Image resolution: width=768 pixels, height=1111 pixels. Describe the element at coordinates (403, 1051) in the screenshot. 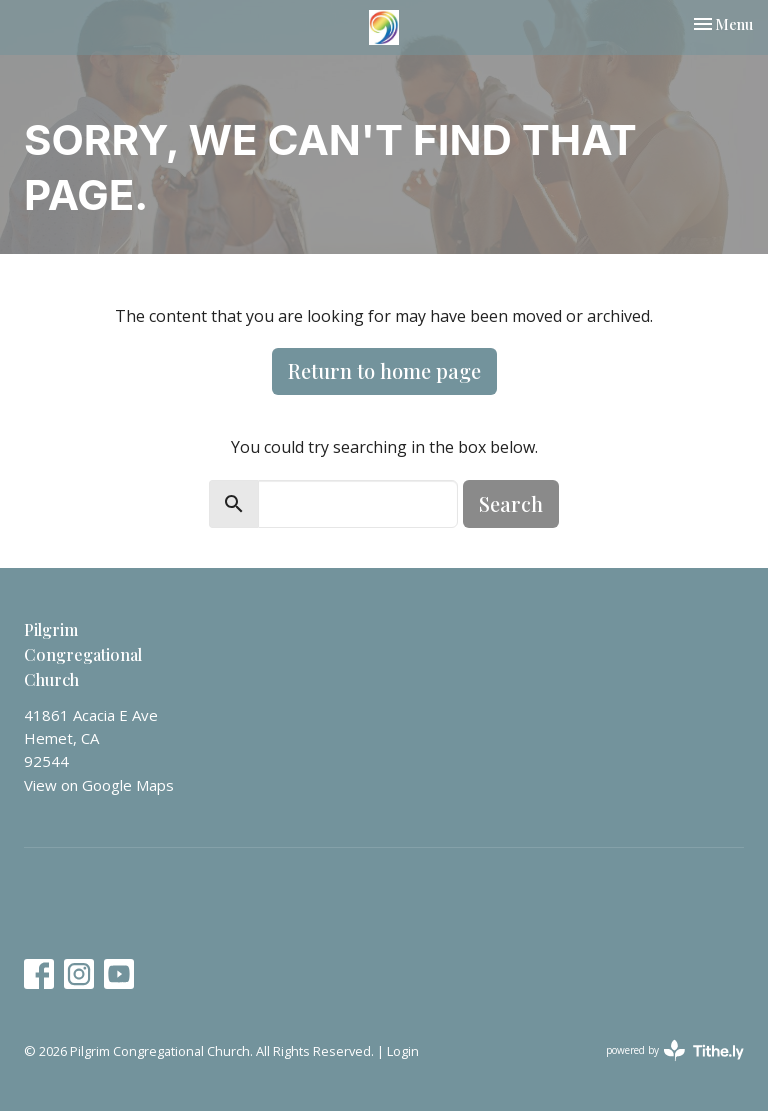

I see `Login` at that location.